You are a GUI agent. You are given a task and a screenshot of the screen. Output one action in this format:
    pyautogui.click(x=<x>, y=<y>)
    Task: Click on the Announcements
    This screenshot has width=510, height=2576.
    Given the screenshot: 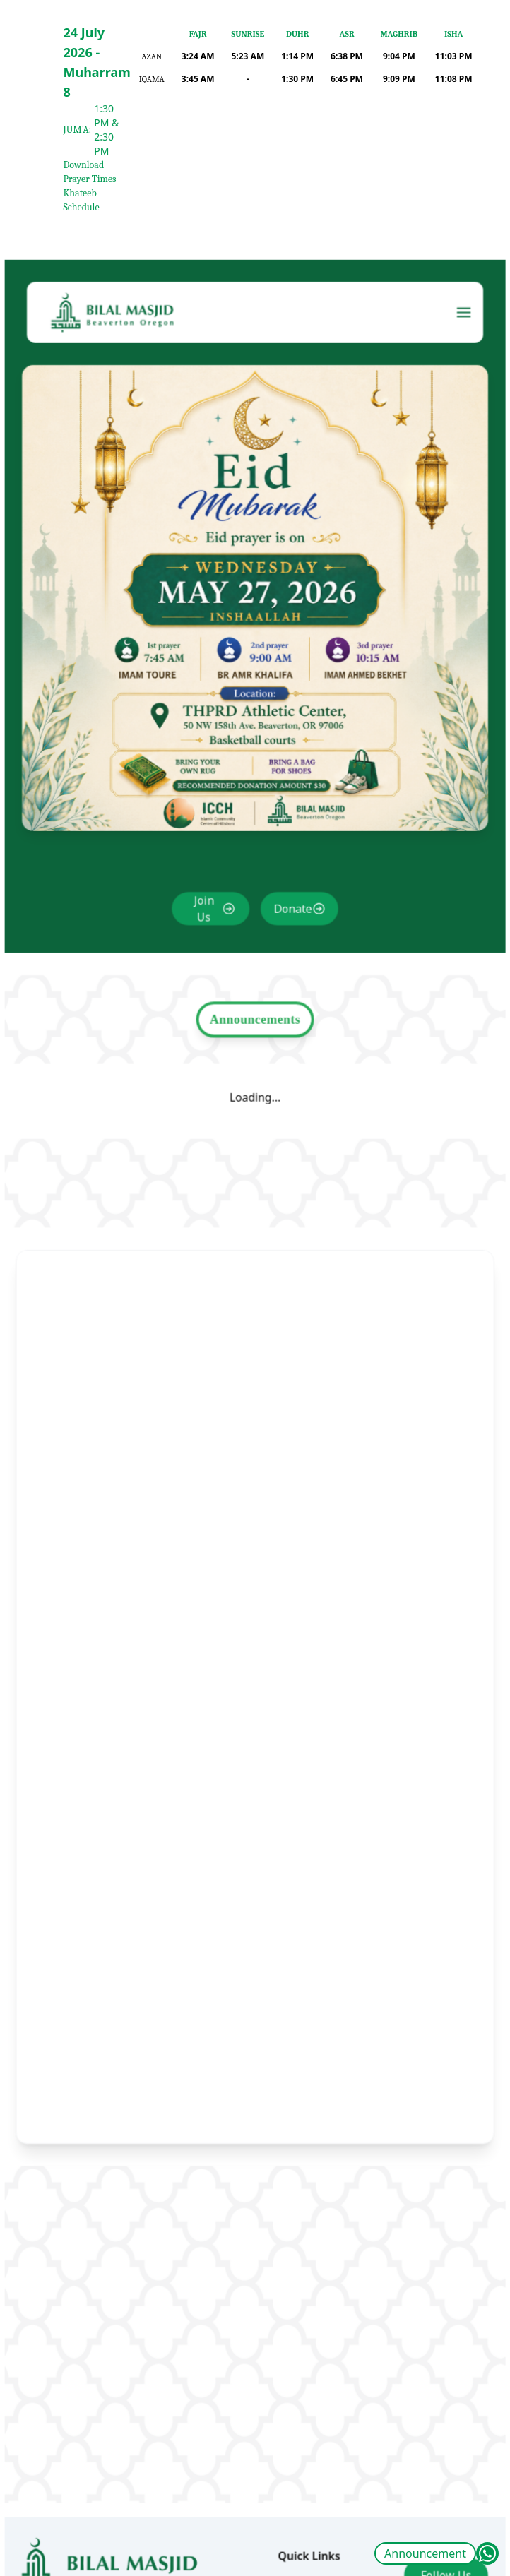 What is the action you would take?
    pyautogui.click(x=255, y=1047)
    